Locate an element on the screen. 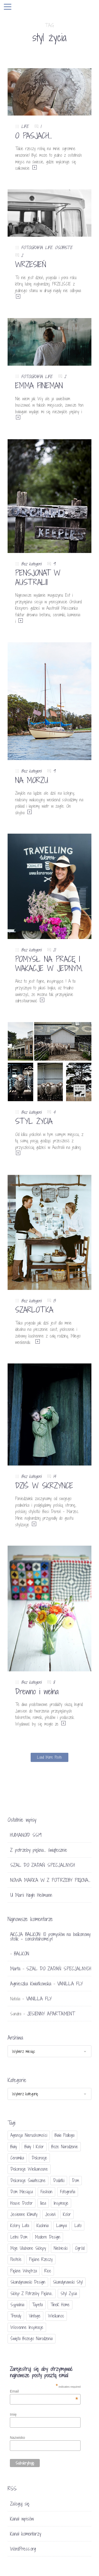  SZARLOTKA is located at coordinates (34, 1310).